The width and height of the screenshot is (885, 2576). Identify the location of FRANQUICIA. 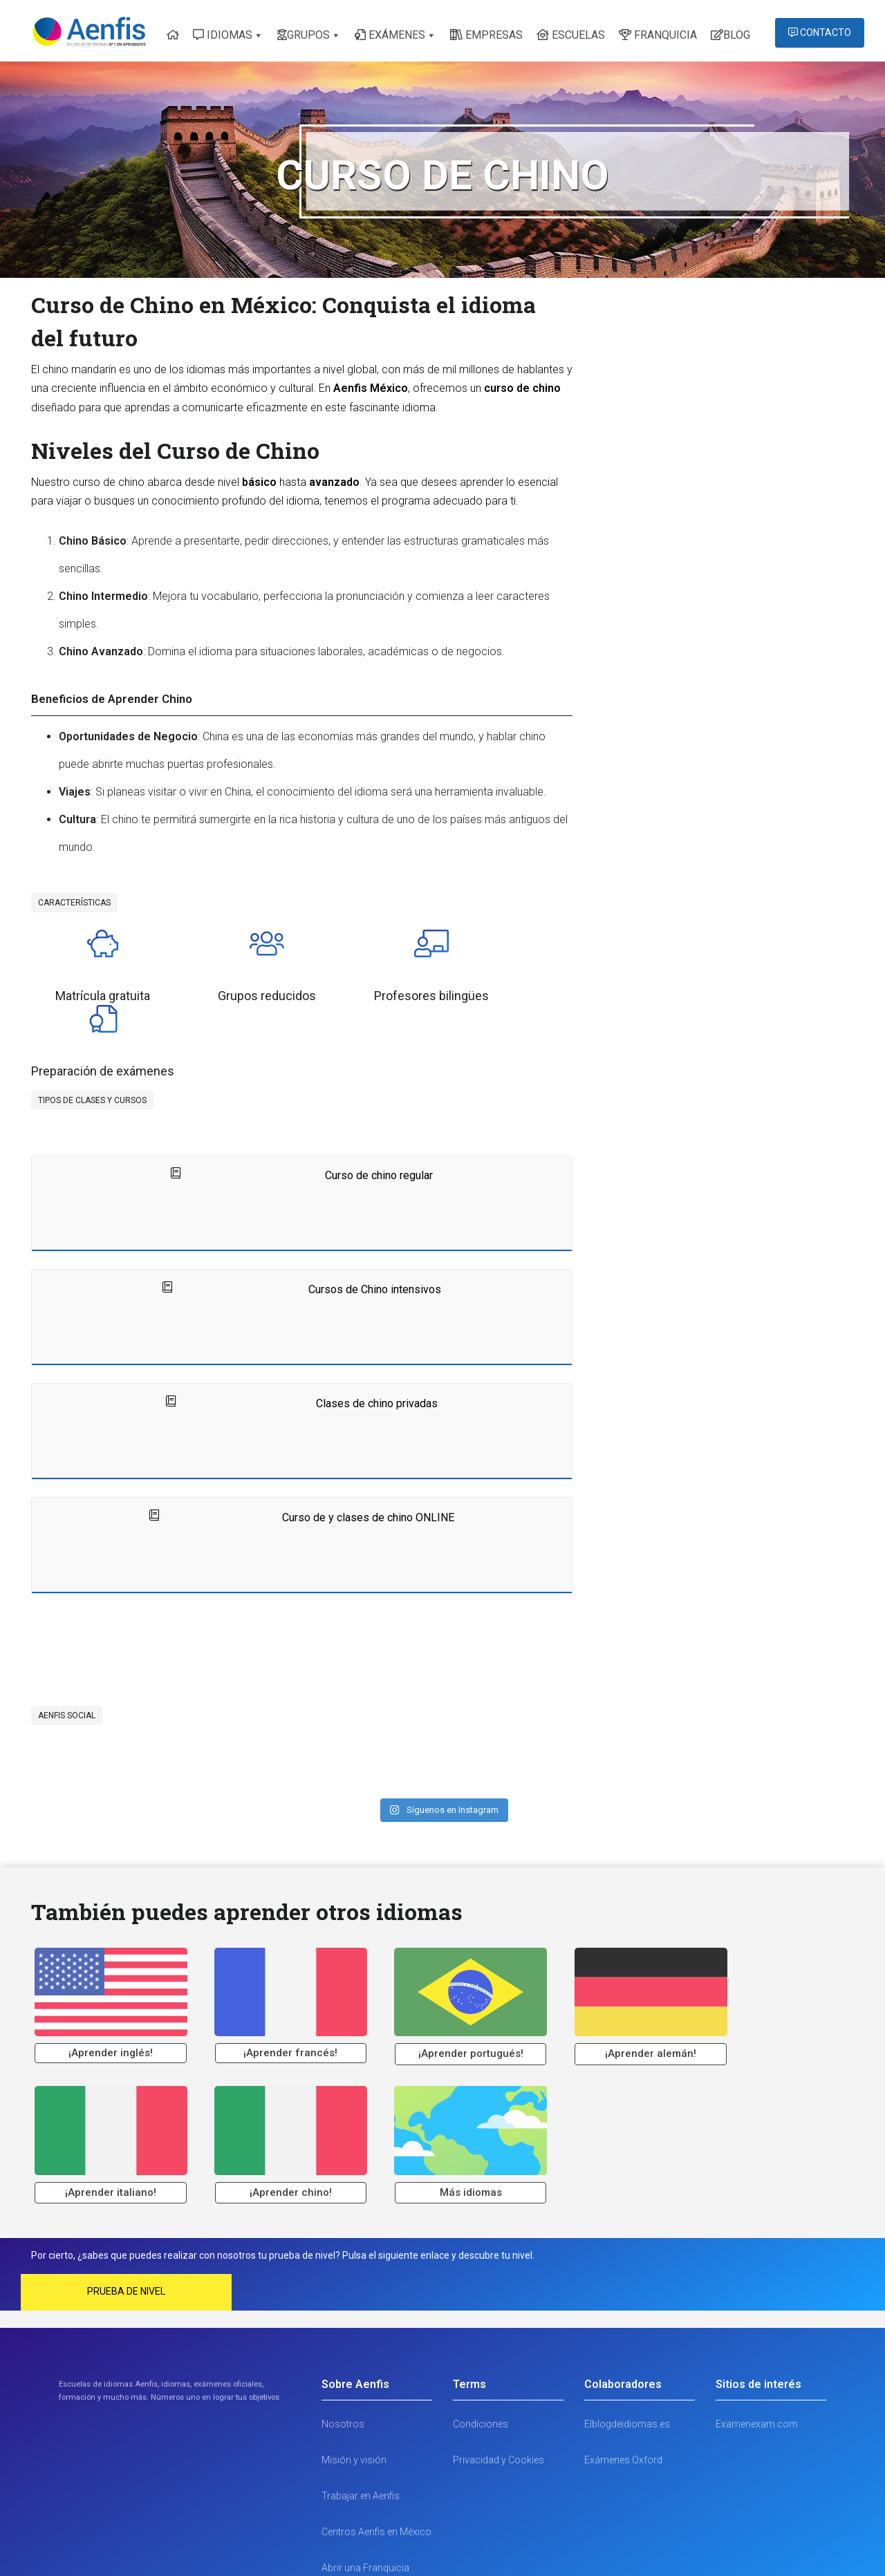
(658, 34).